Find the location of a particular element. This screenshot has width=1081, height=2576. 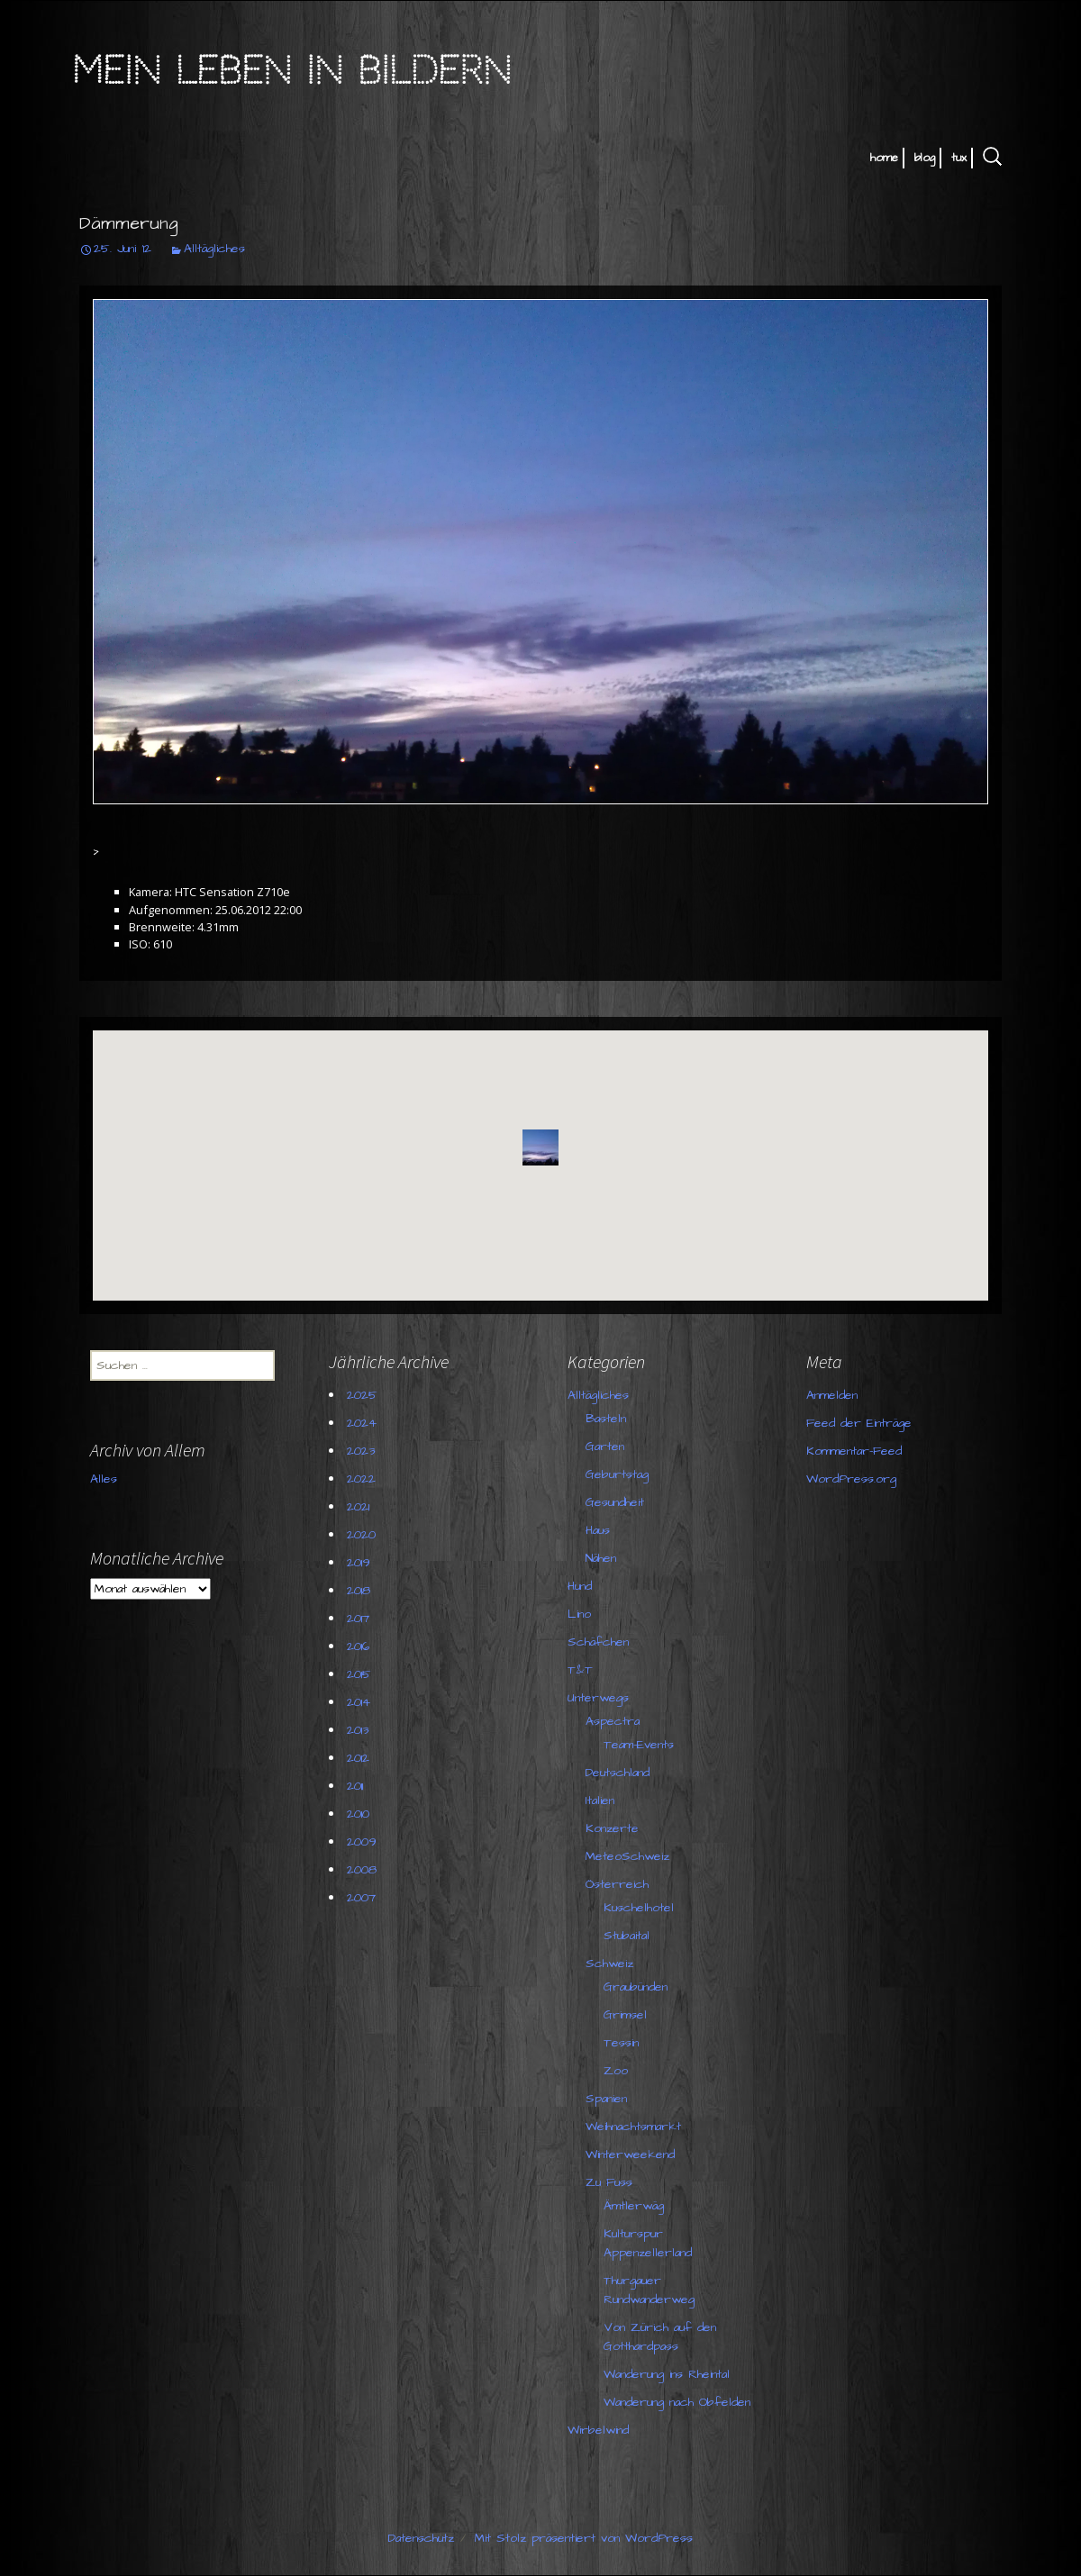

Winterweekend is located at coordinates (632, 2154).